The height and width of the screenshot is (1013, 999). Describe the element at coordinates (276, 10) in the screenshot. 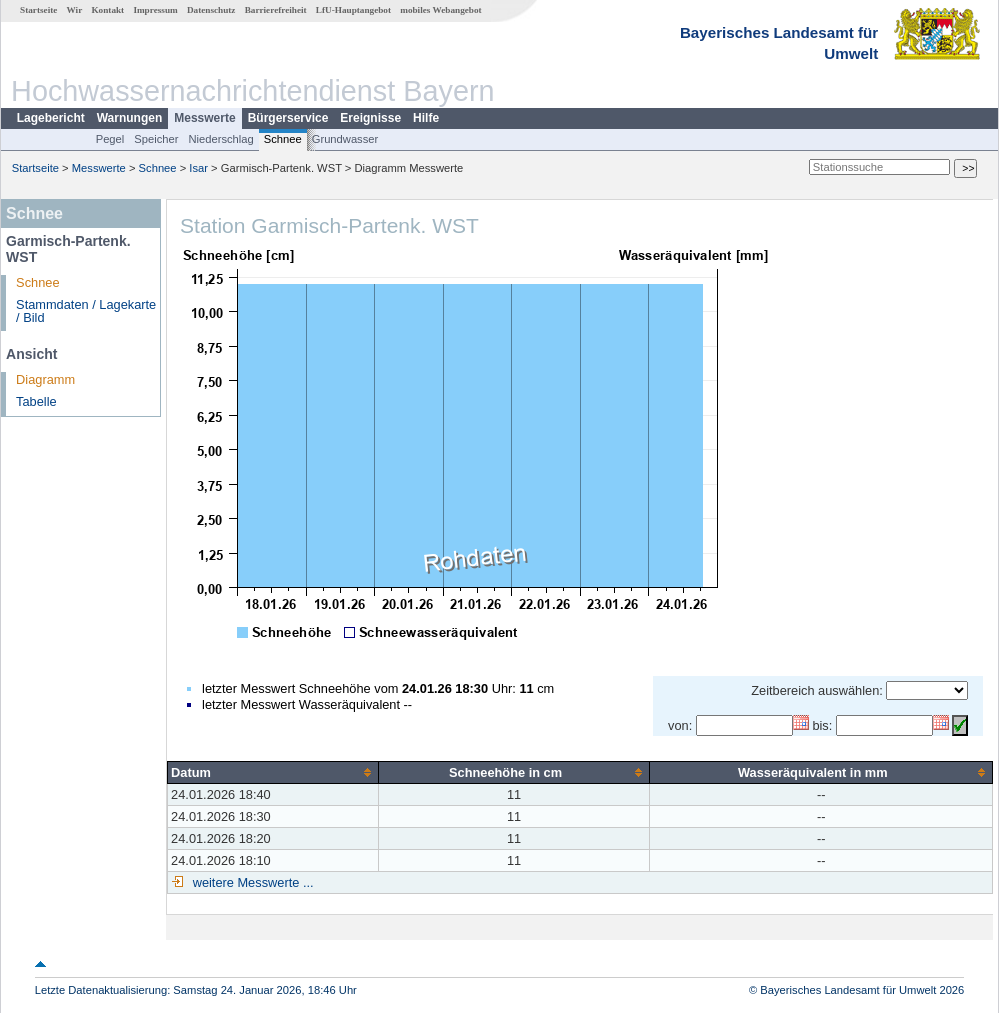

I see `Barrierefreiheit` at that location.